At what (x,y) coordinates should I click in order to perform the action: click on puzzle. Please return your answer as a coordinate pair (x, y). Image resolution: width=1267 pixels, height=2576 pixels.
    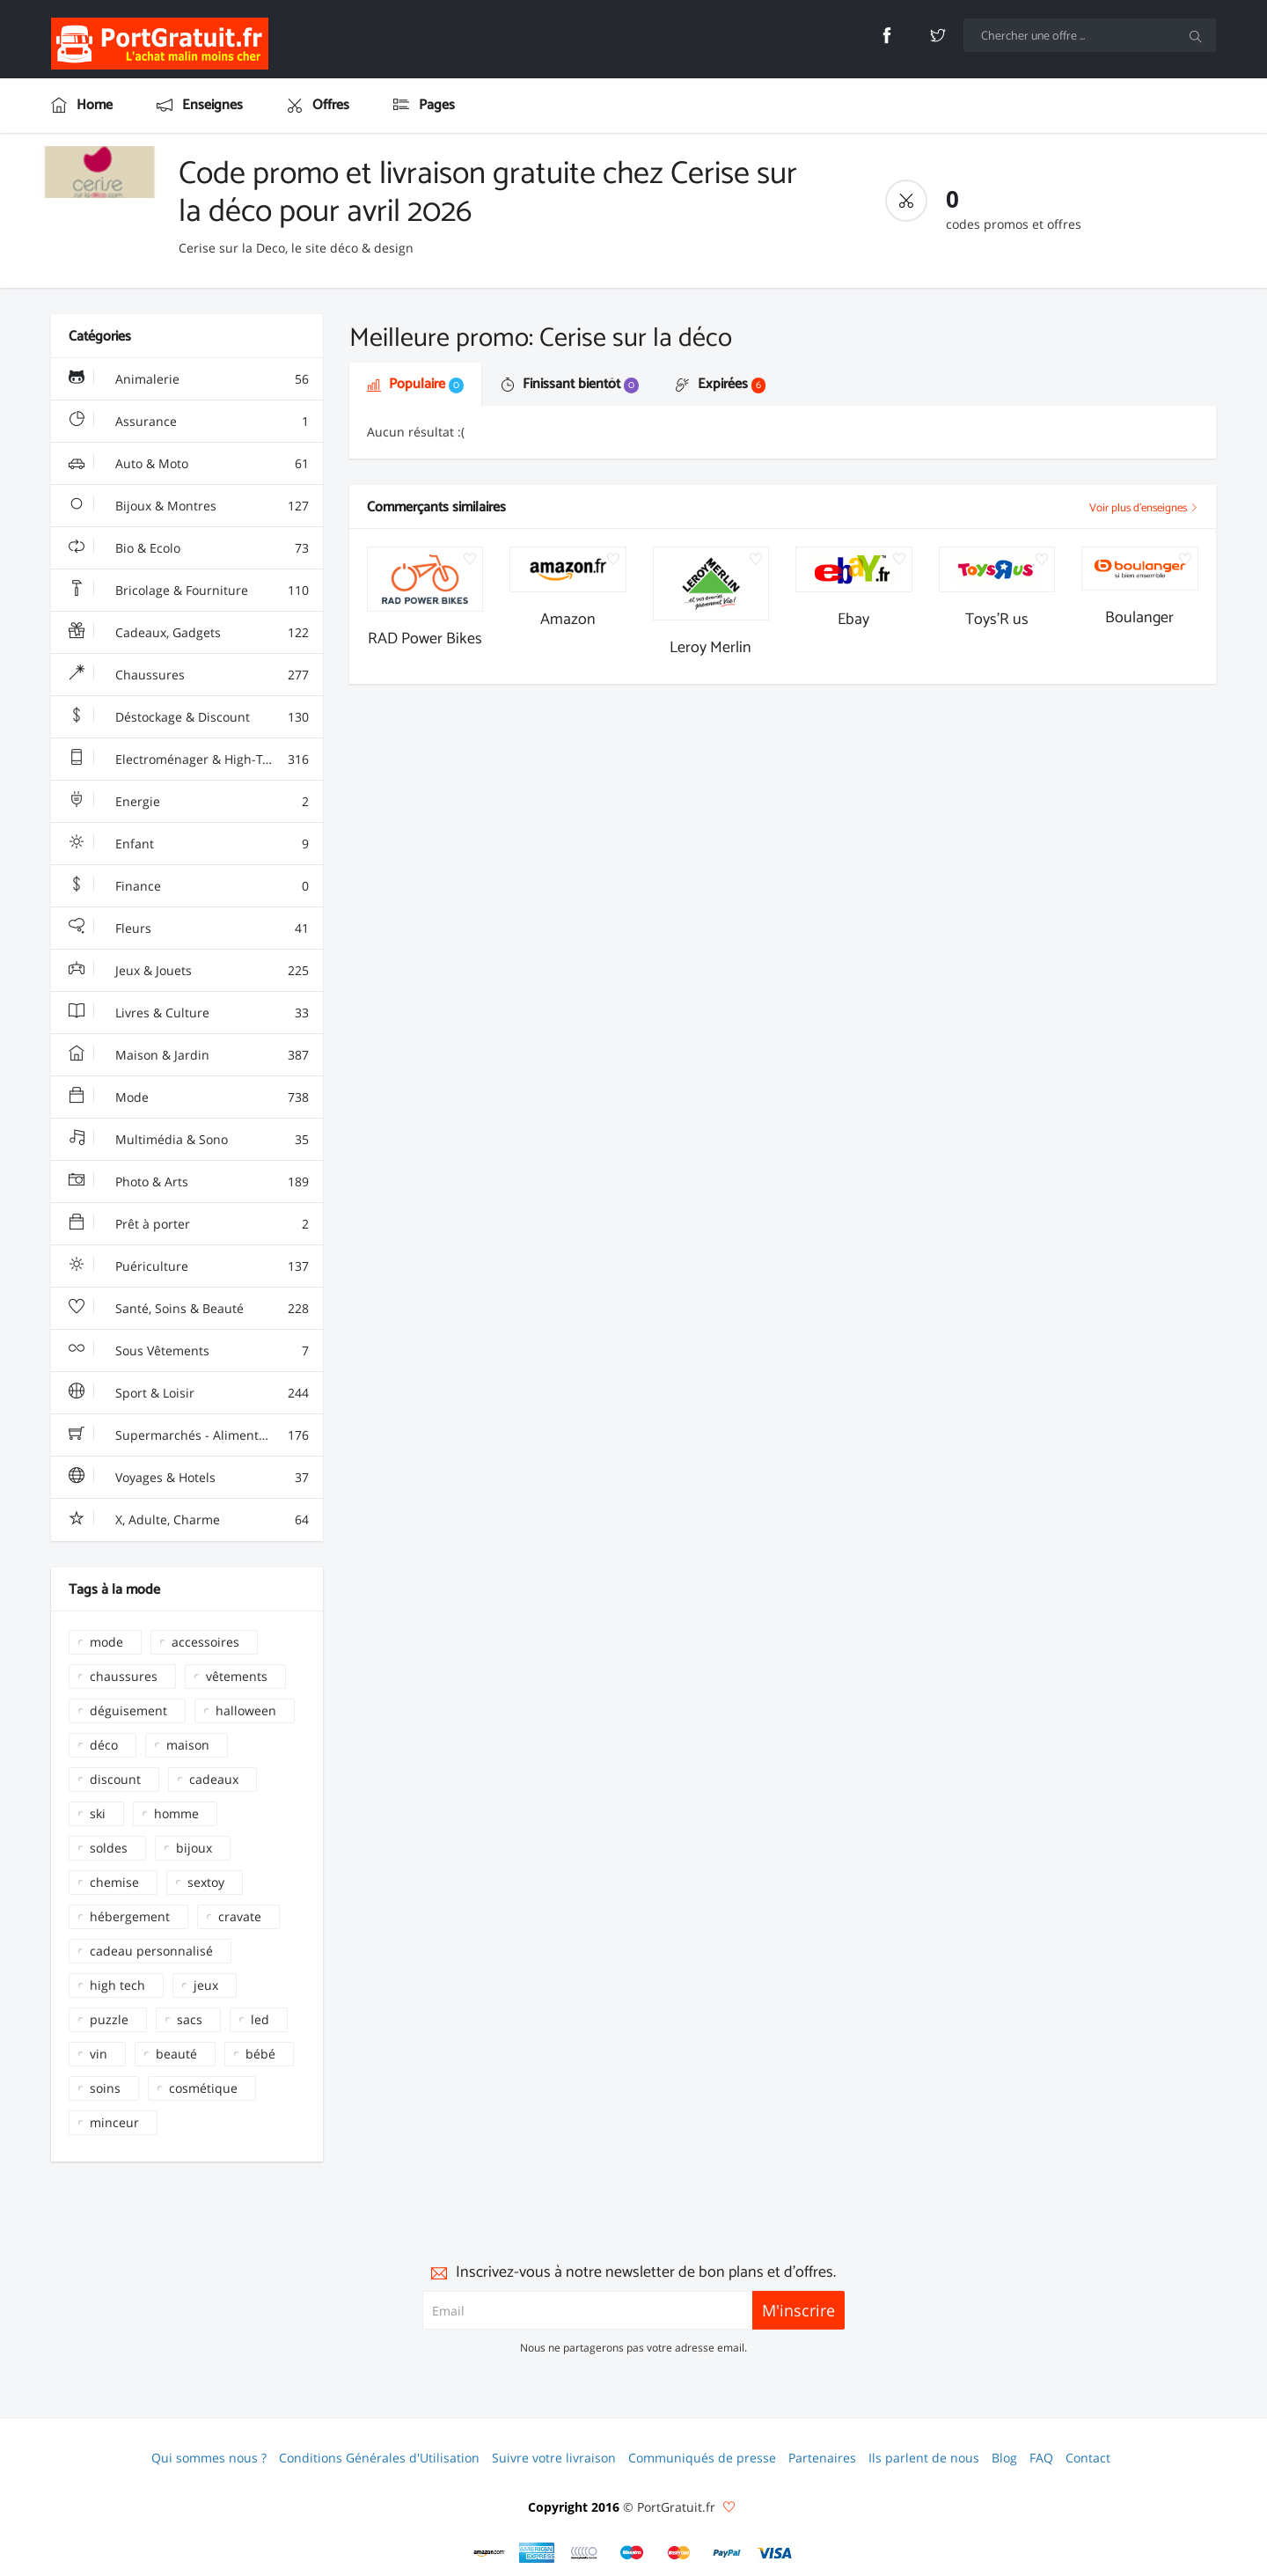
    Looking at the image, I should click on (109, 2019).